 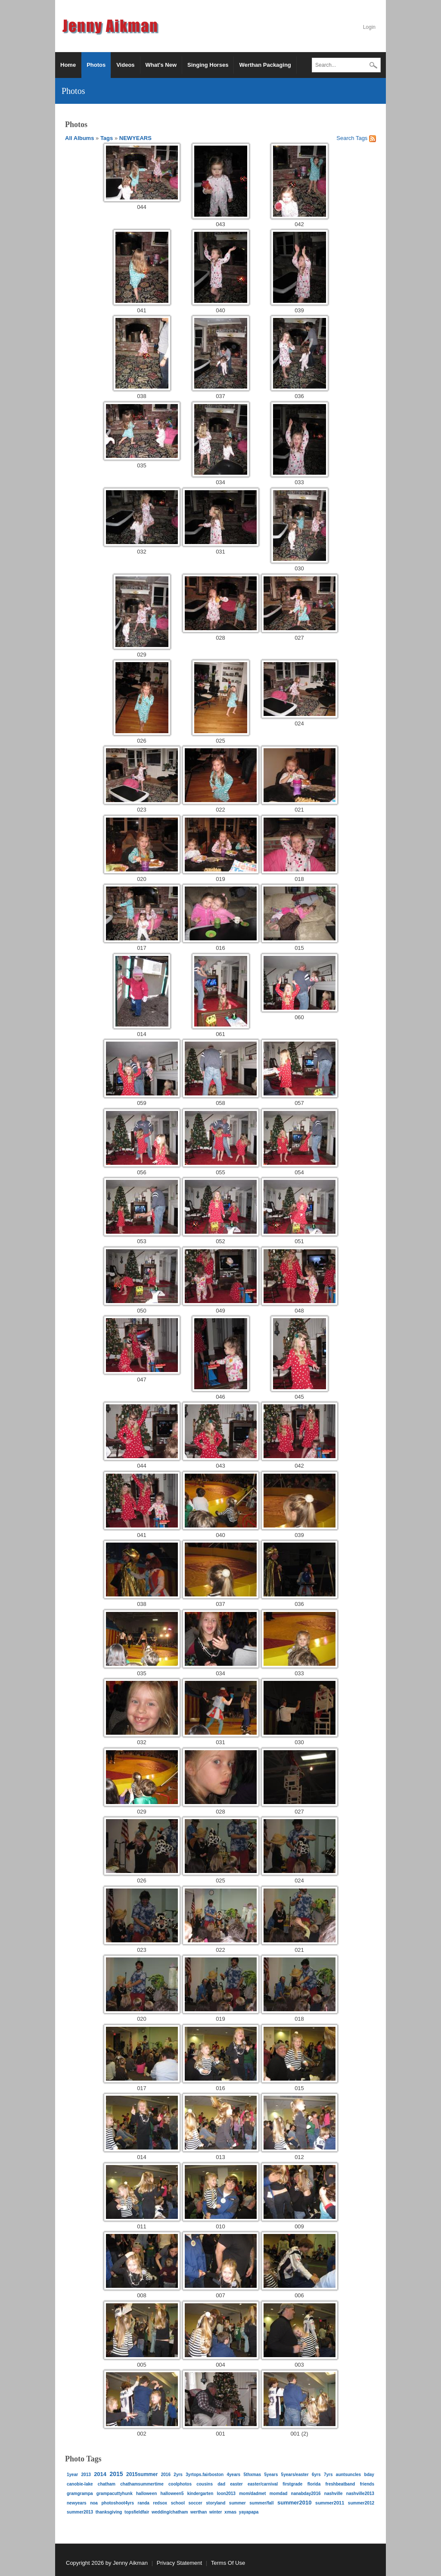 I want to click on momdad, so click(x=279, y=2493).